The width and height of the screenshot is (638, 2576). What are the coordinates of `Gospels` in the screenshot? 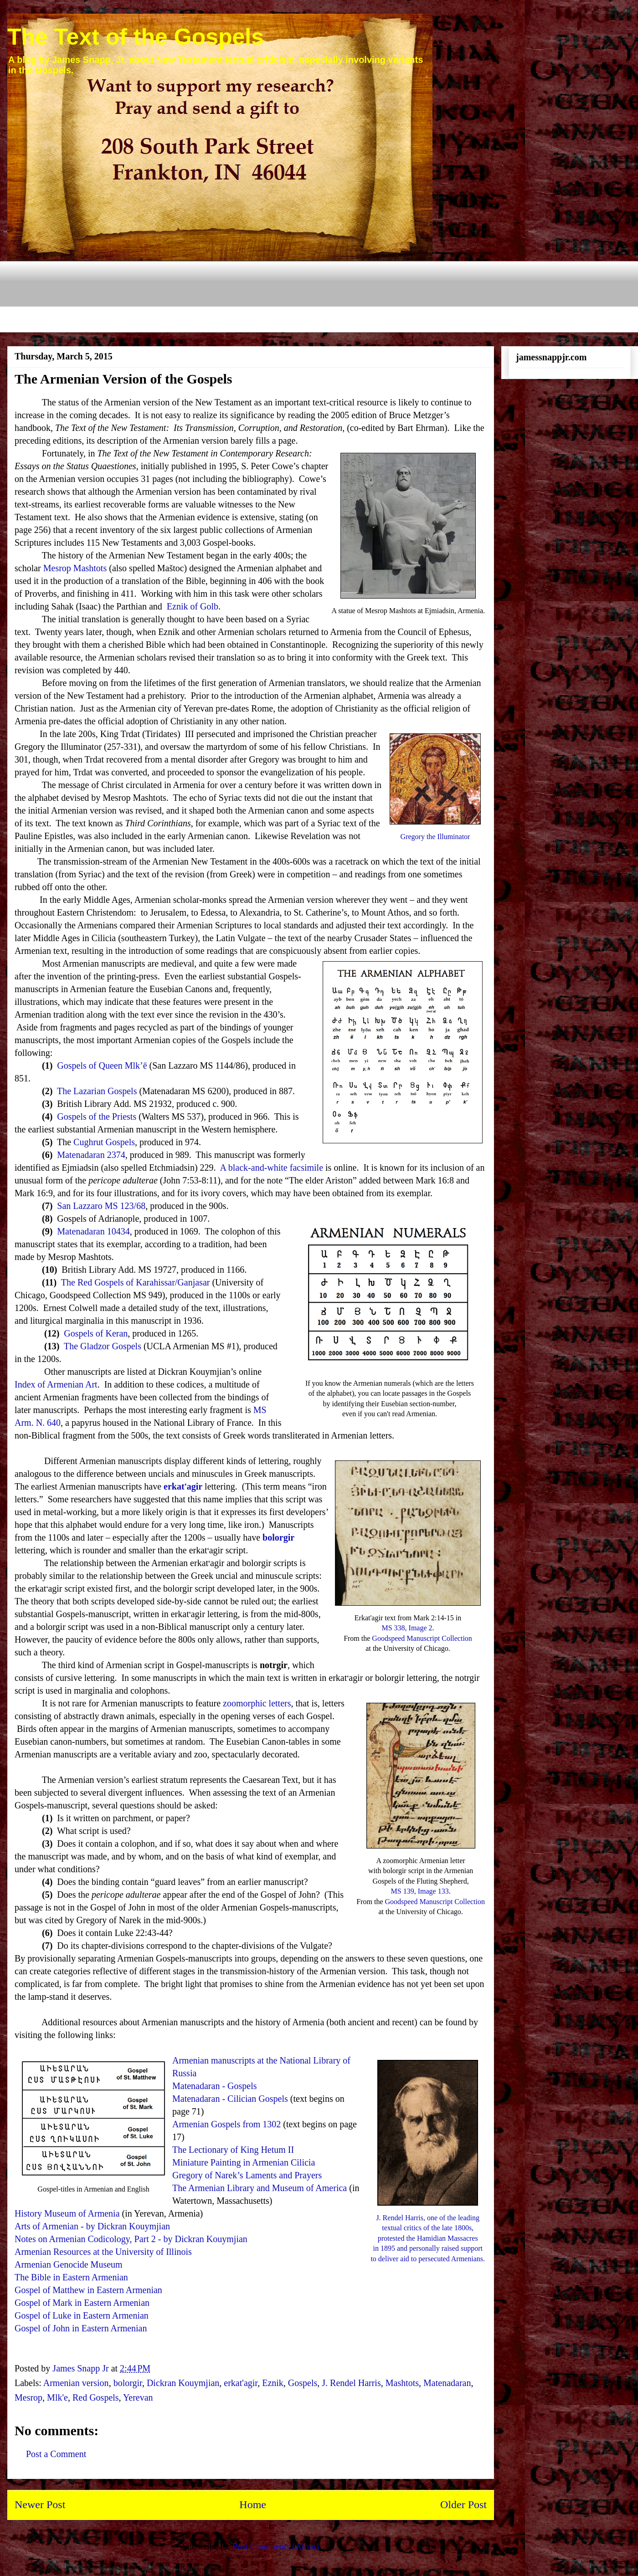 It's located at (302, 2383).